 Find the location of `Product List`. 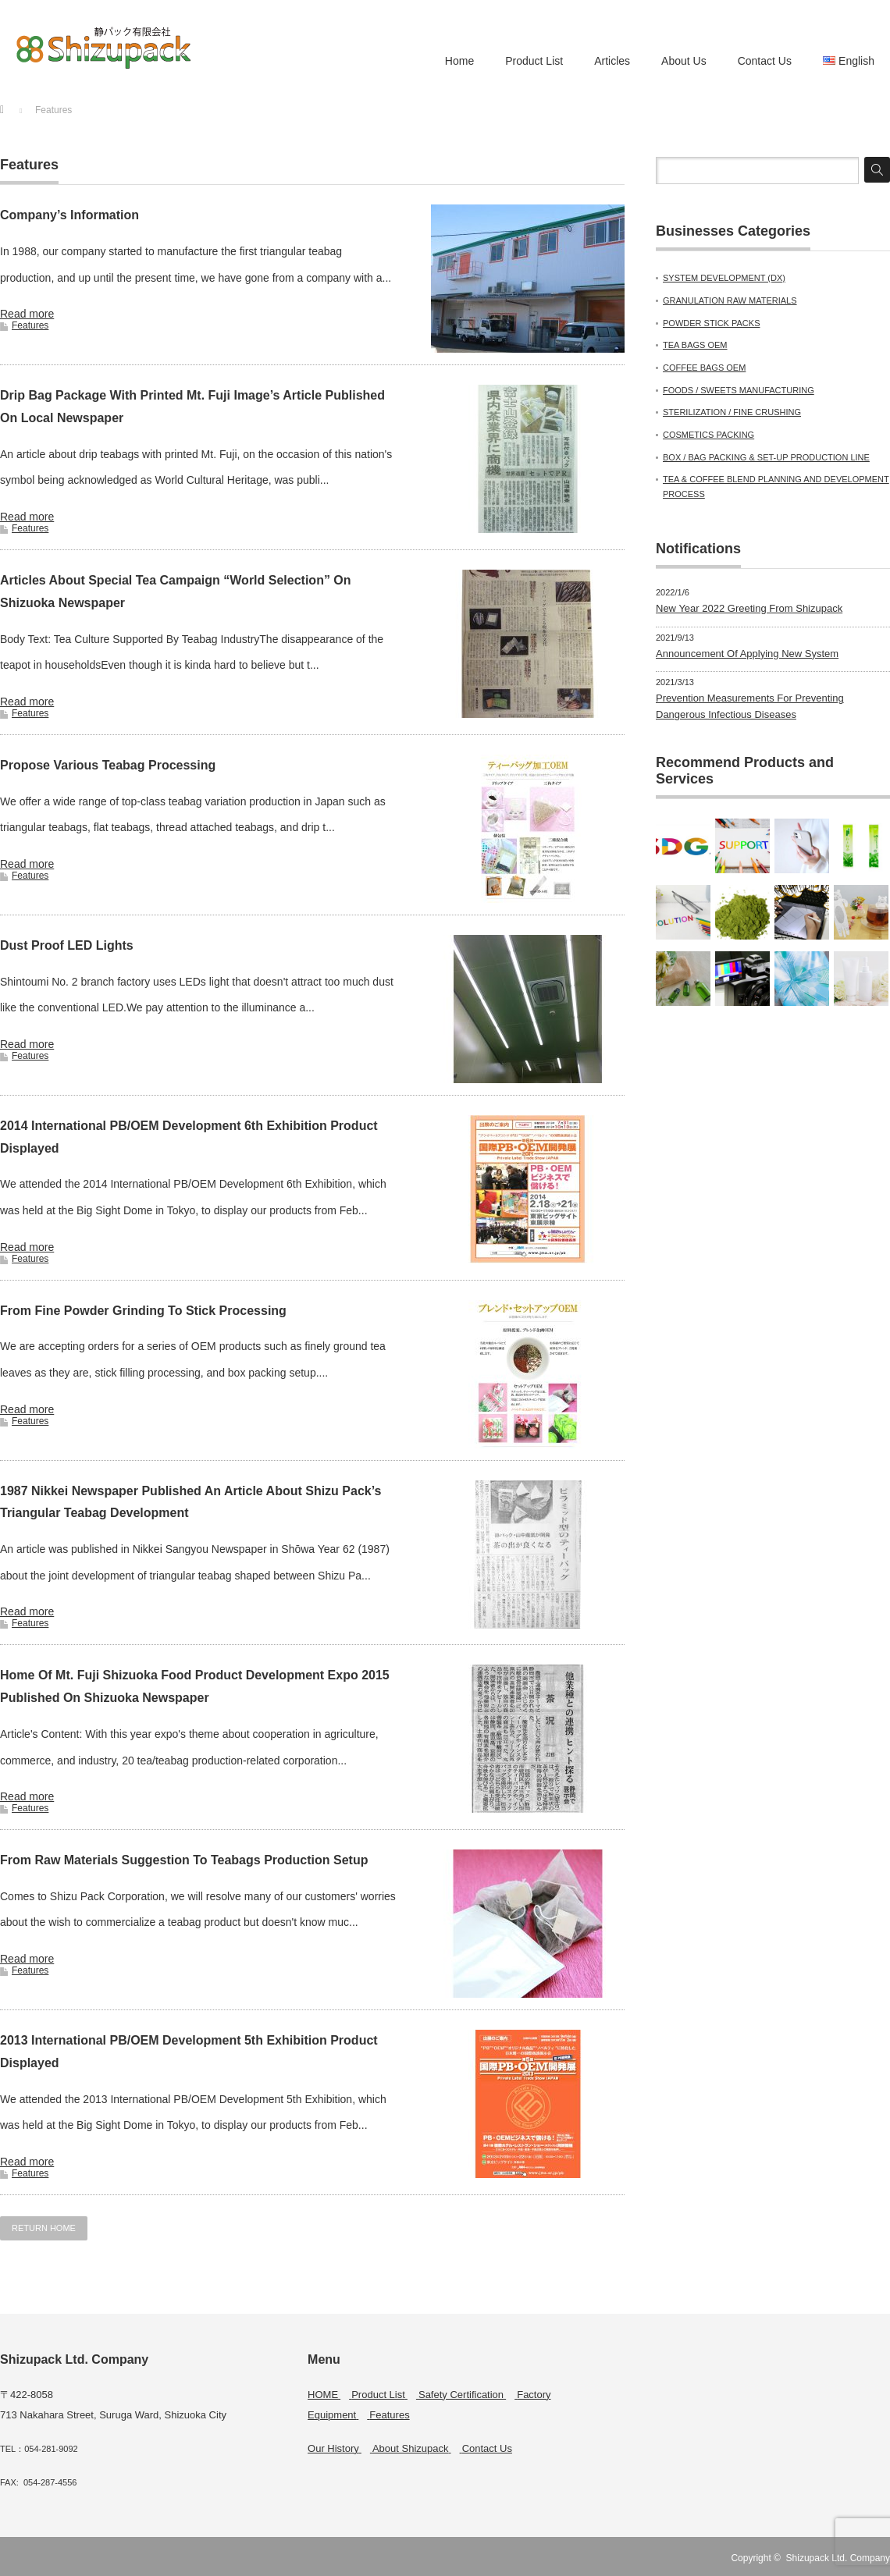

Product List is located at coordinates (534, 61).